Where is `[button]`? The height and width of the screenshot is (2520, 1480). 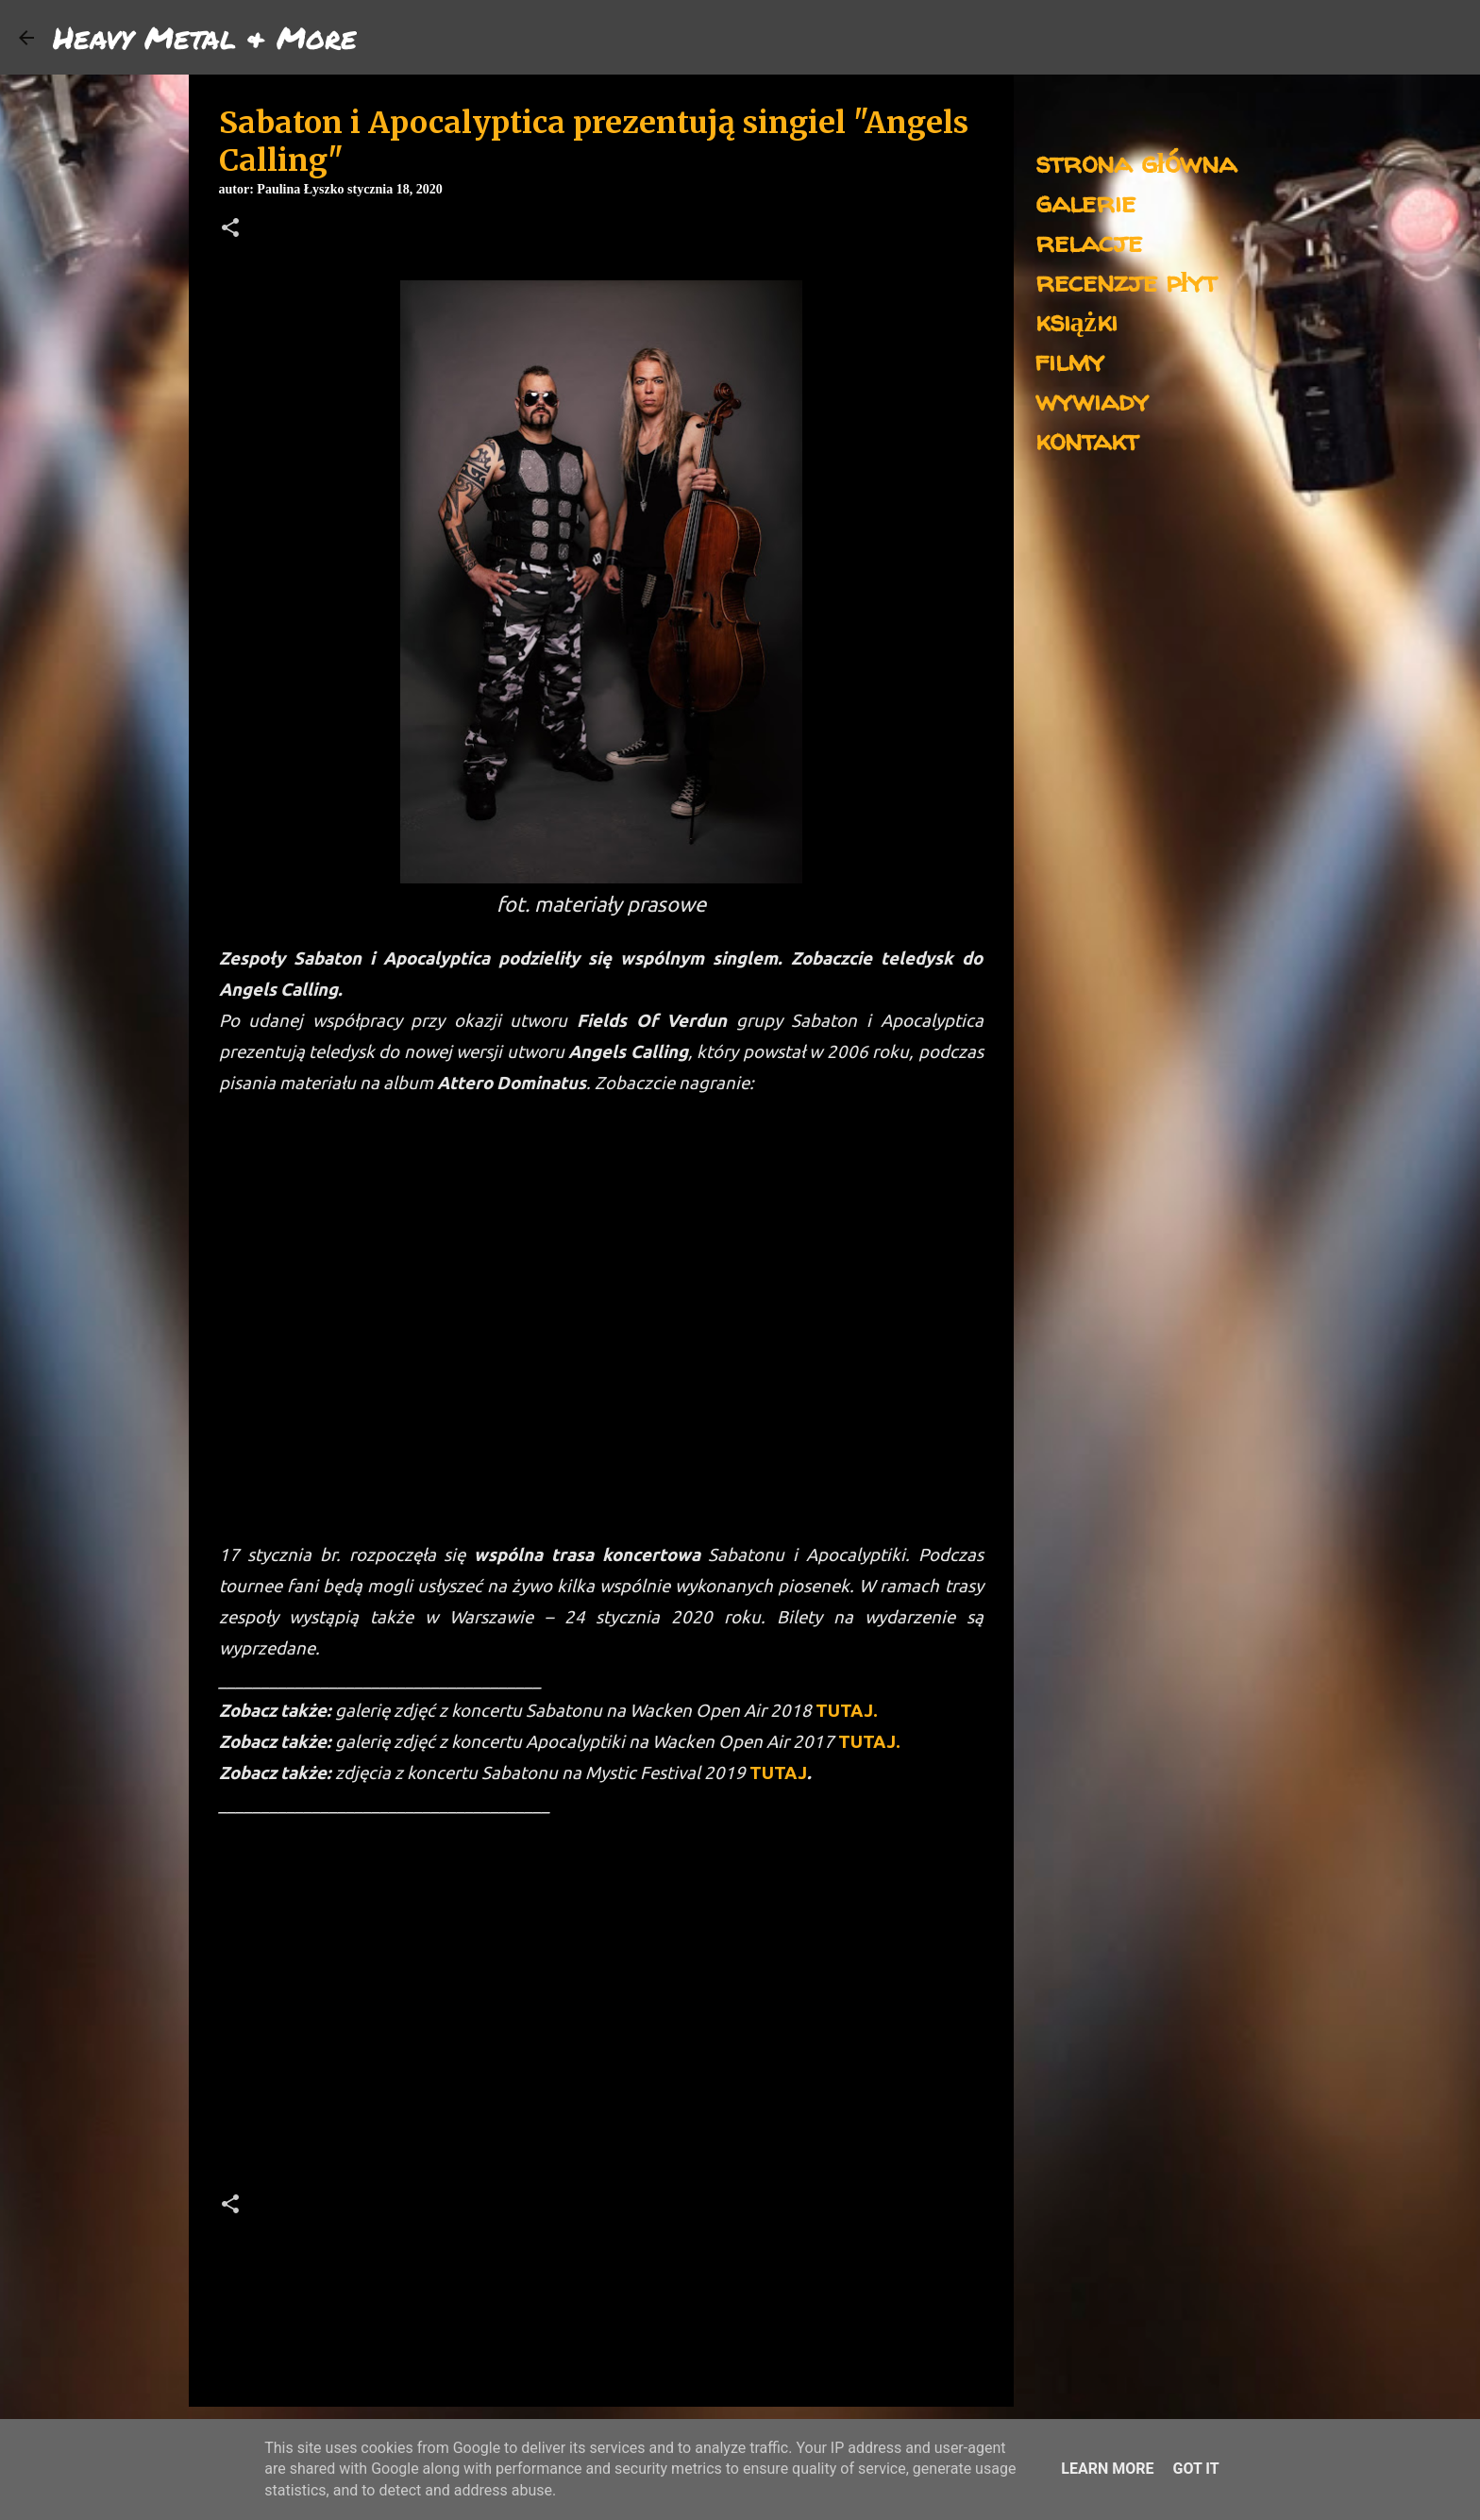
[button] is located at coordinates (230, 229).